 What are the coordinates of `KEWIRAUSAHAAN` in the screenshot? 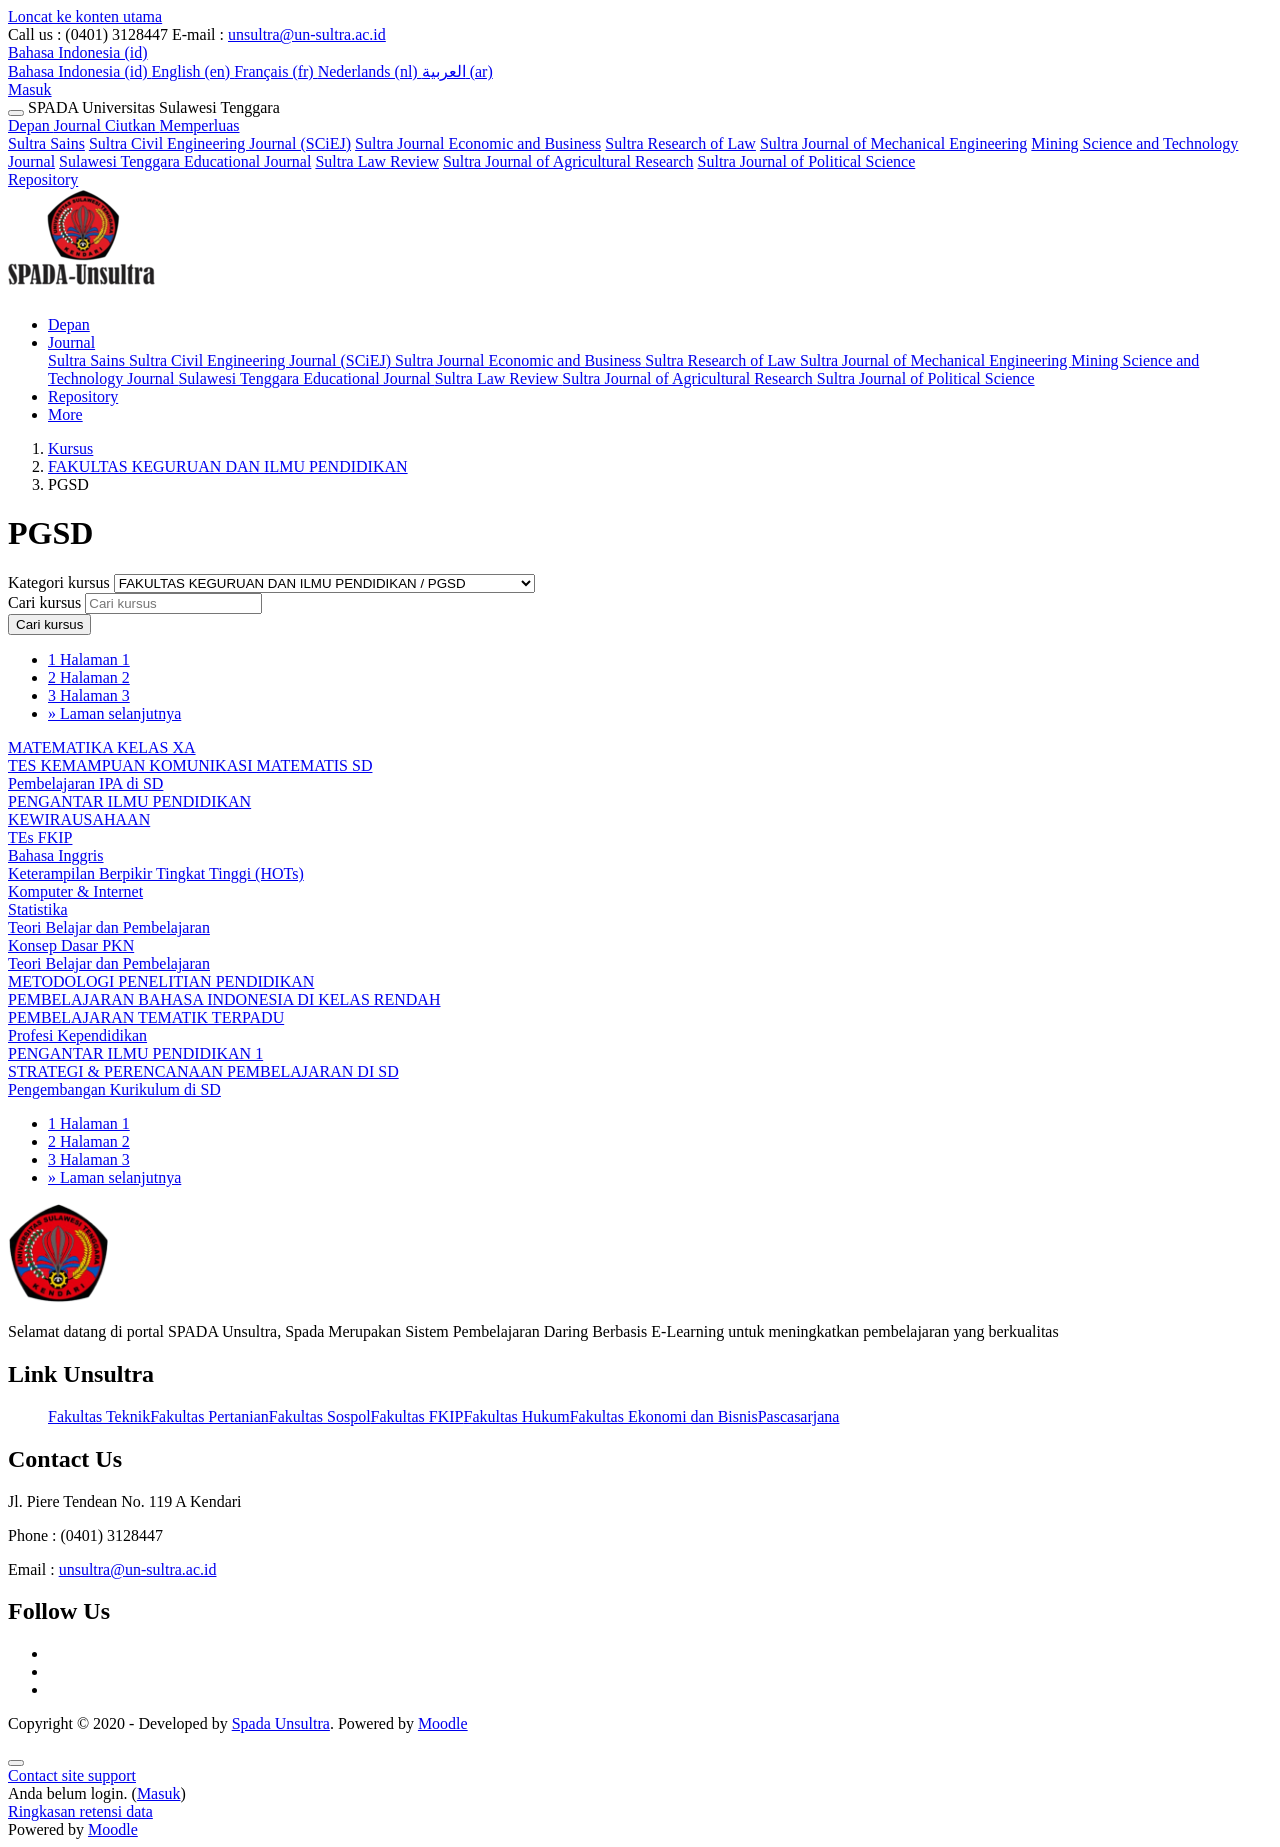 It's located at (79, 819).